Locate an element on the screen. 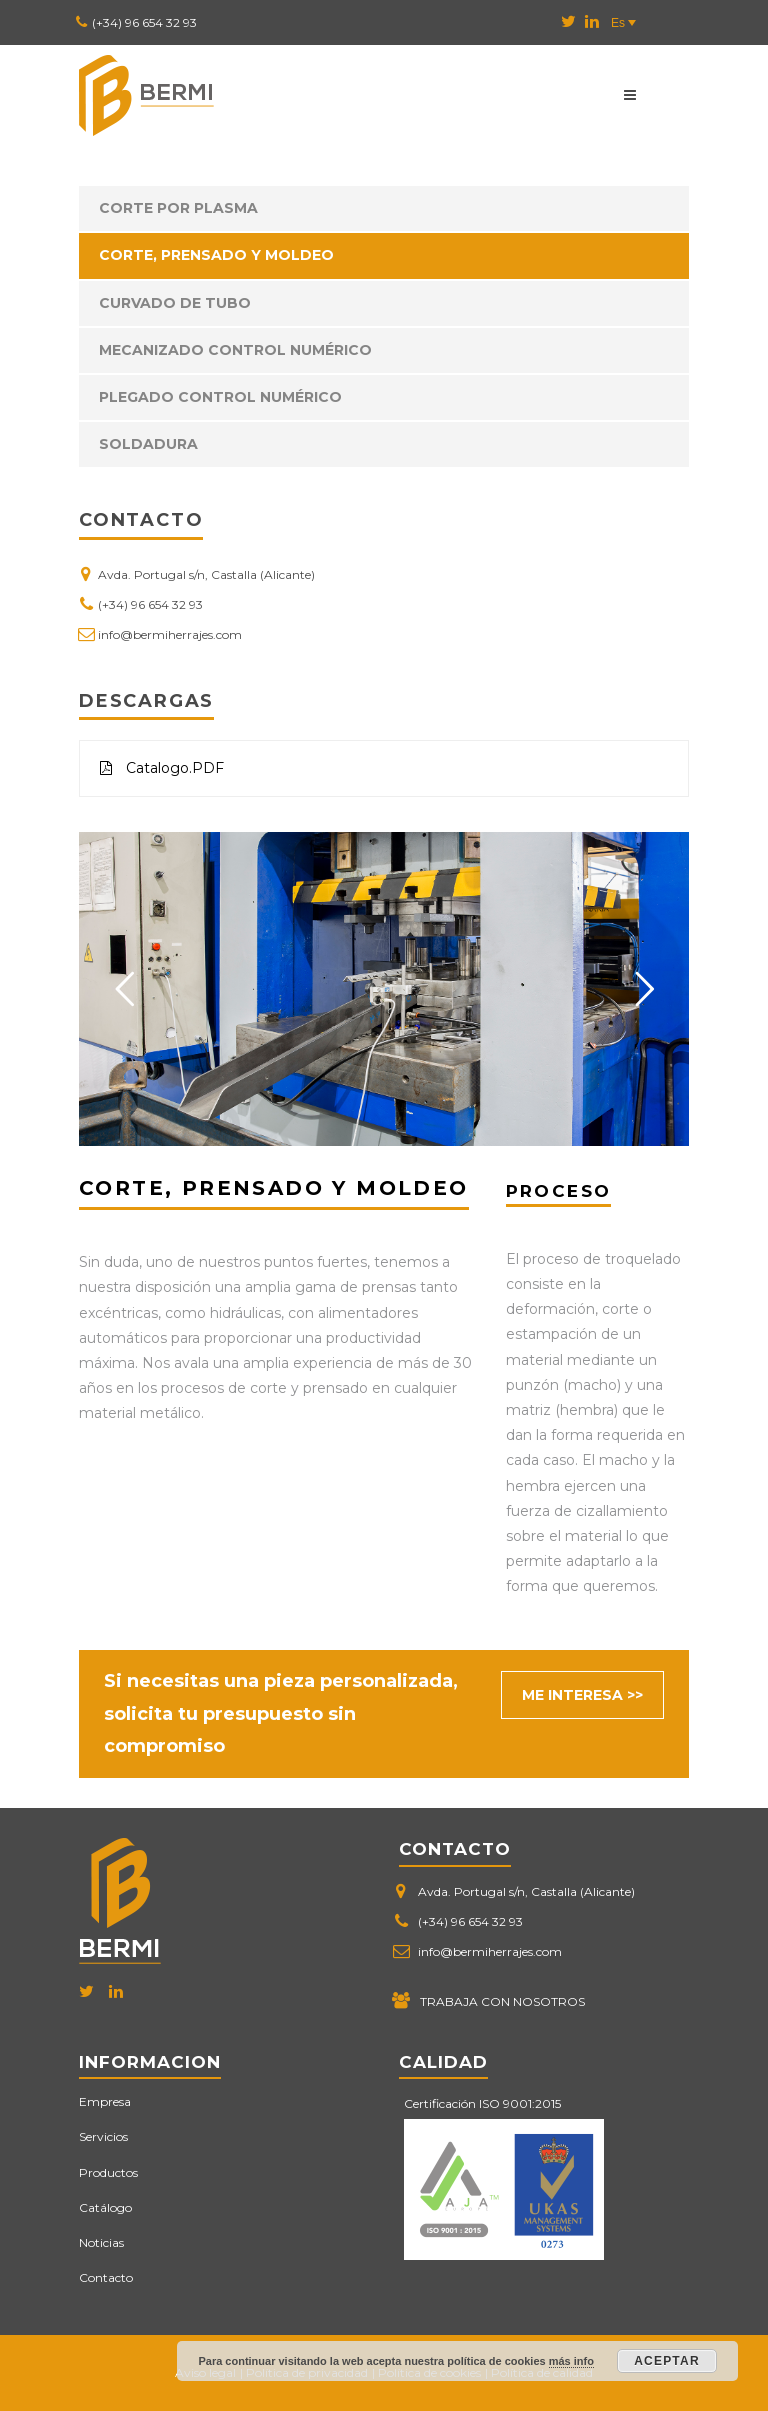  Soldadura is located at coordinates (148, 444).